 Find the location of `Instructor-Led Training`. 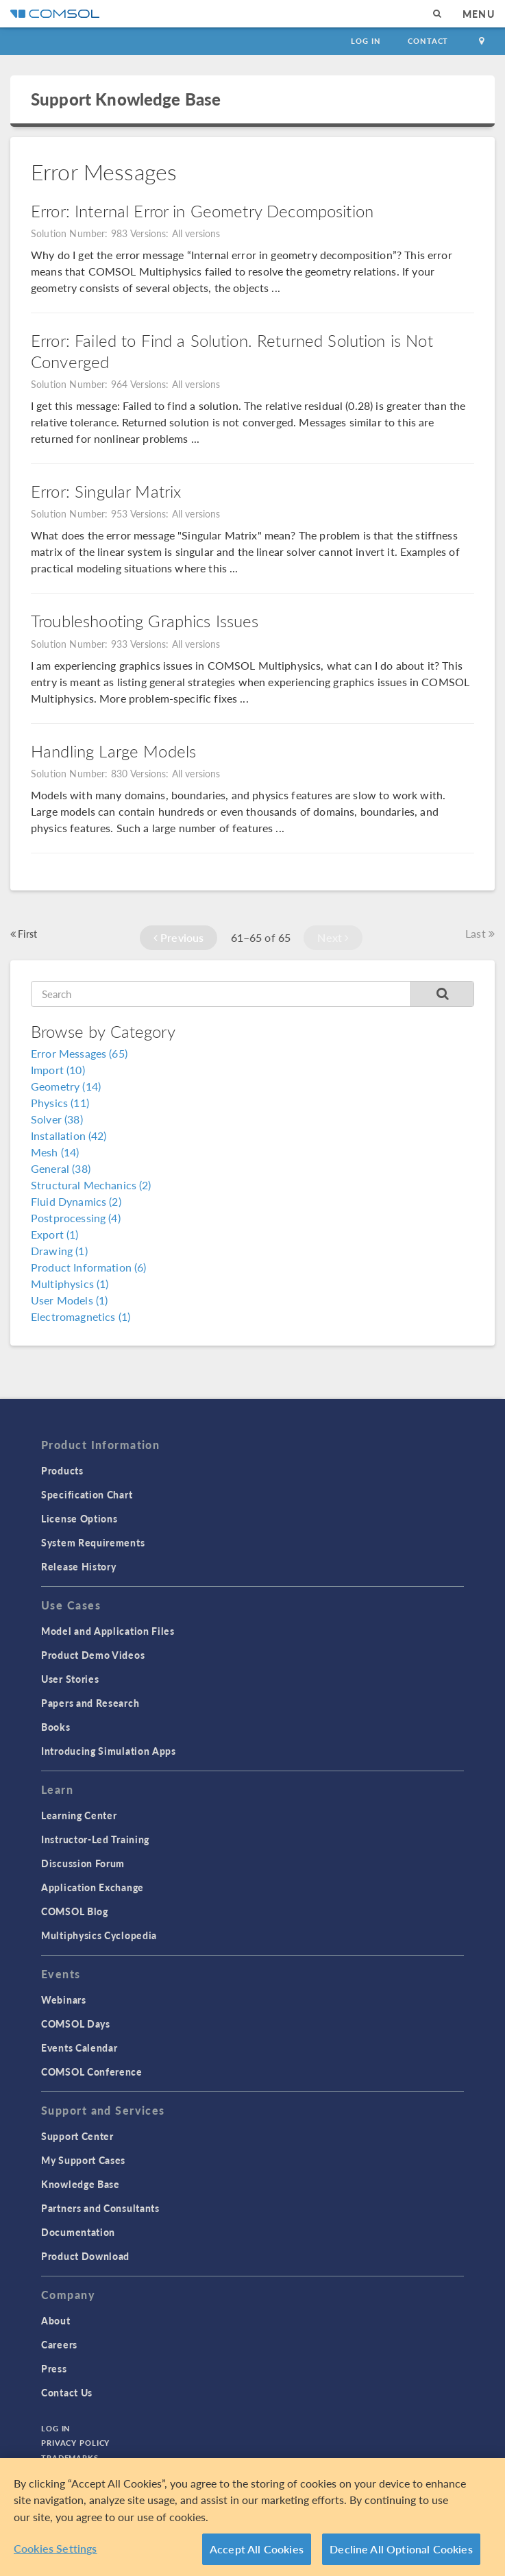

Instructor-Led Training is located at coordinates (95, 1839).